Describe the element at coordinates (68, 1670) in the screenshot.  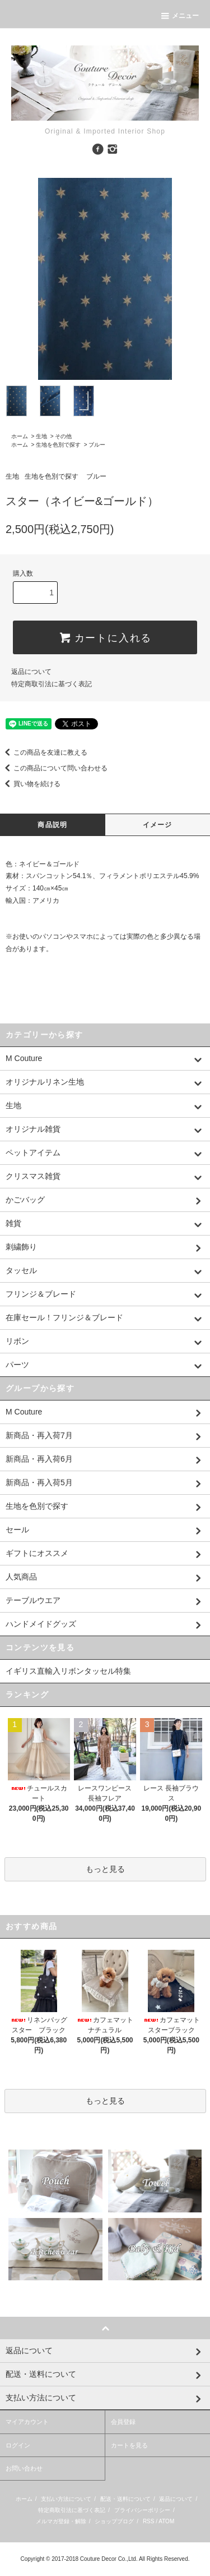
I see `イギリス直輸入リボンタッセル特集` at that location.